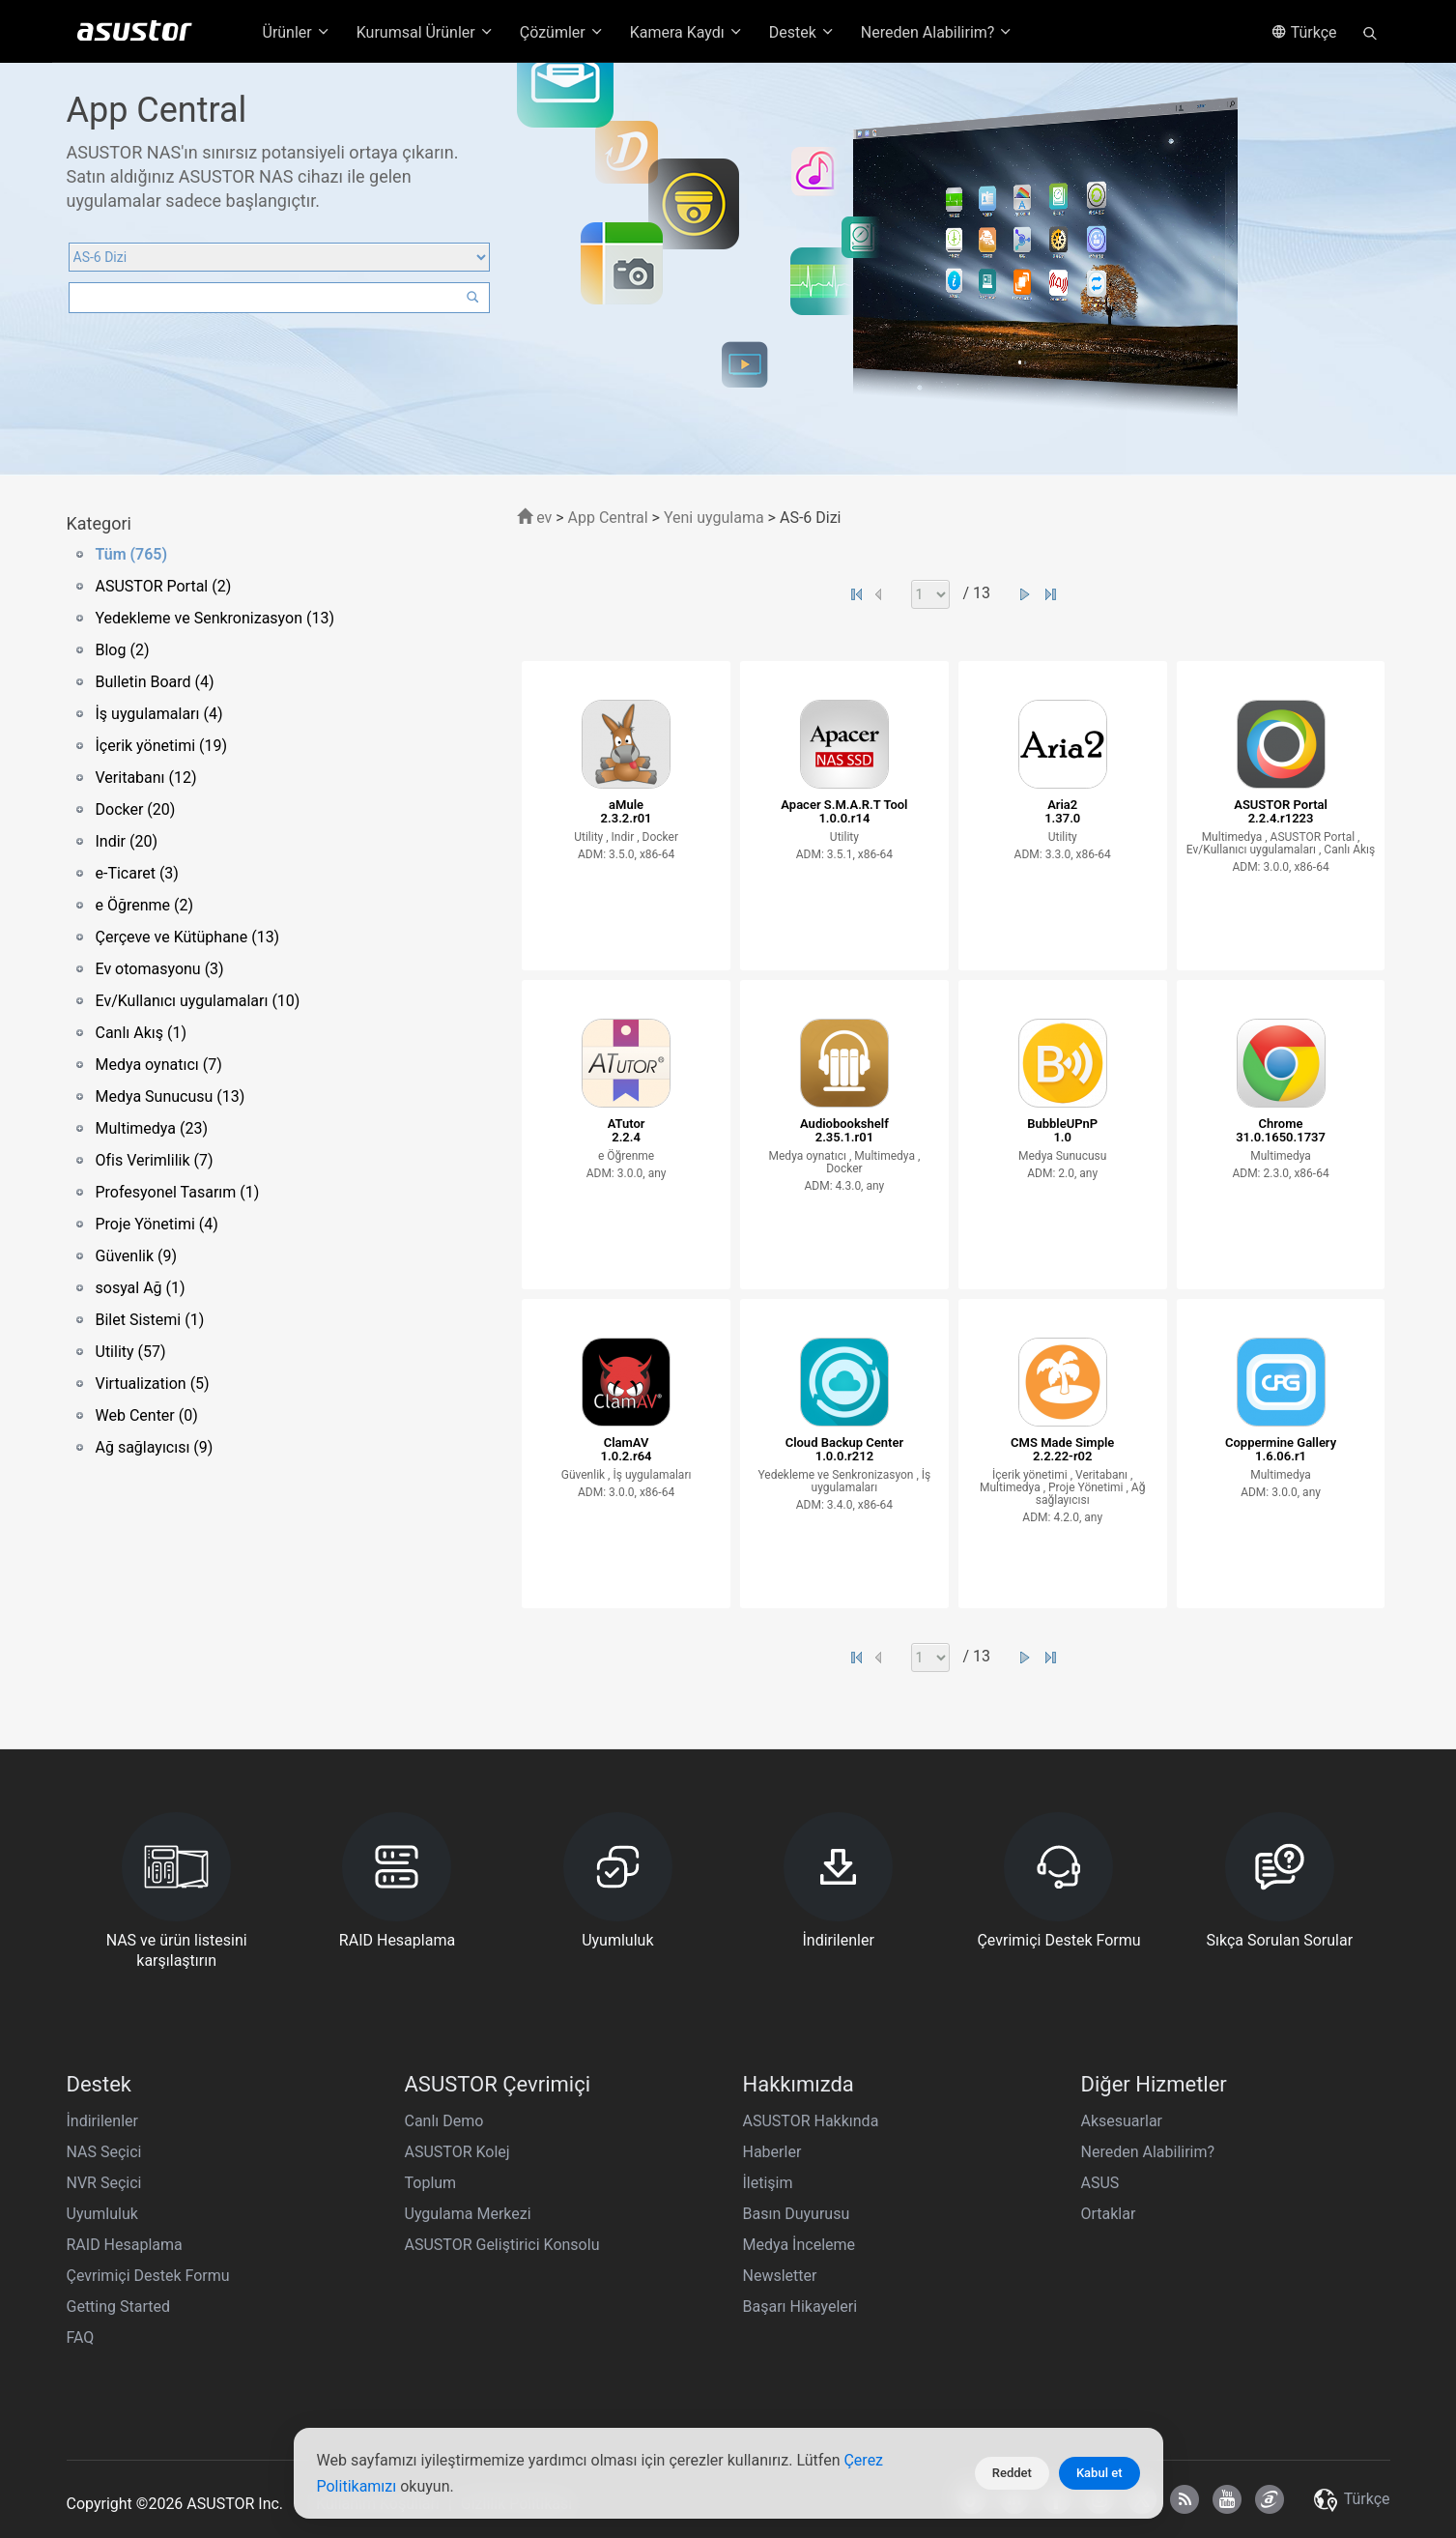 This screenshot has height=2538, width=1456. Describe the element at coordinates (102, 2214) in the screenshot. I see `Uyumluluk` at that location.